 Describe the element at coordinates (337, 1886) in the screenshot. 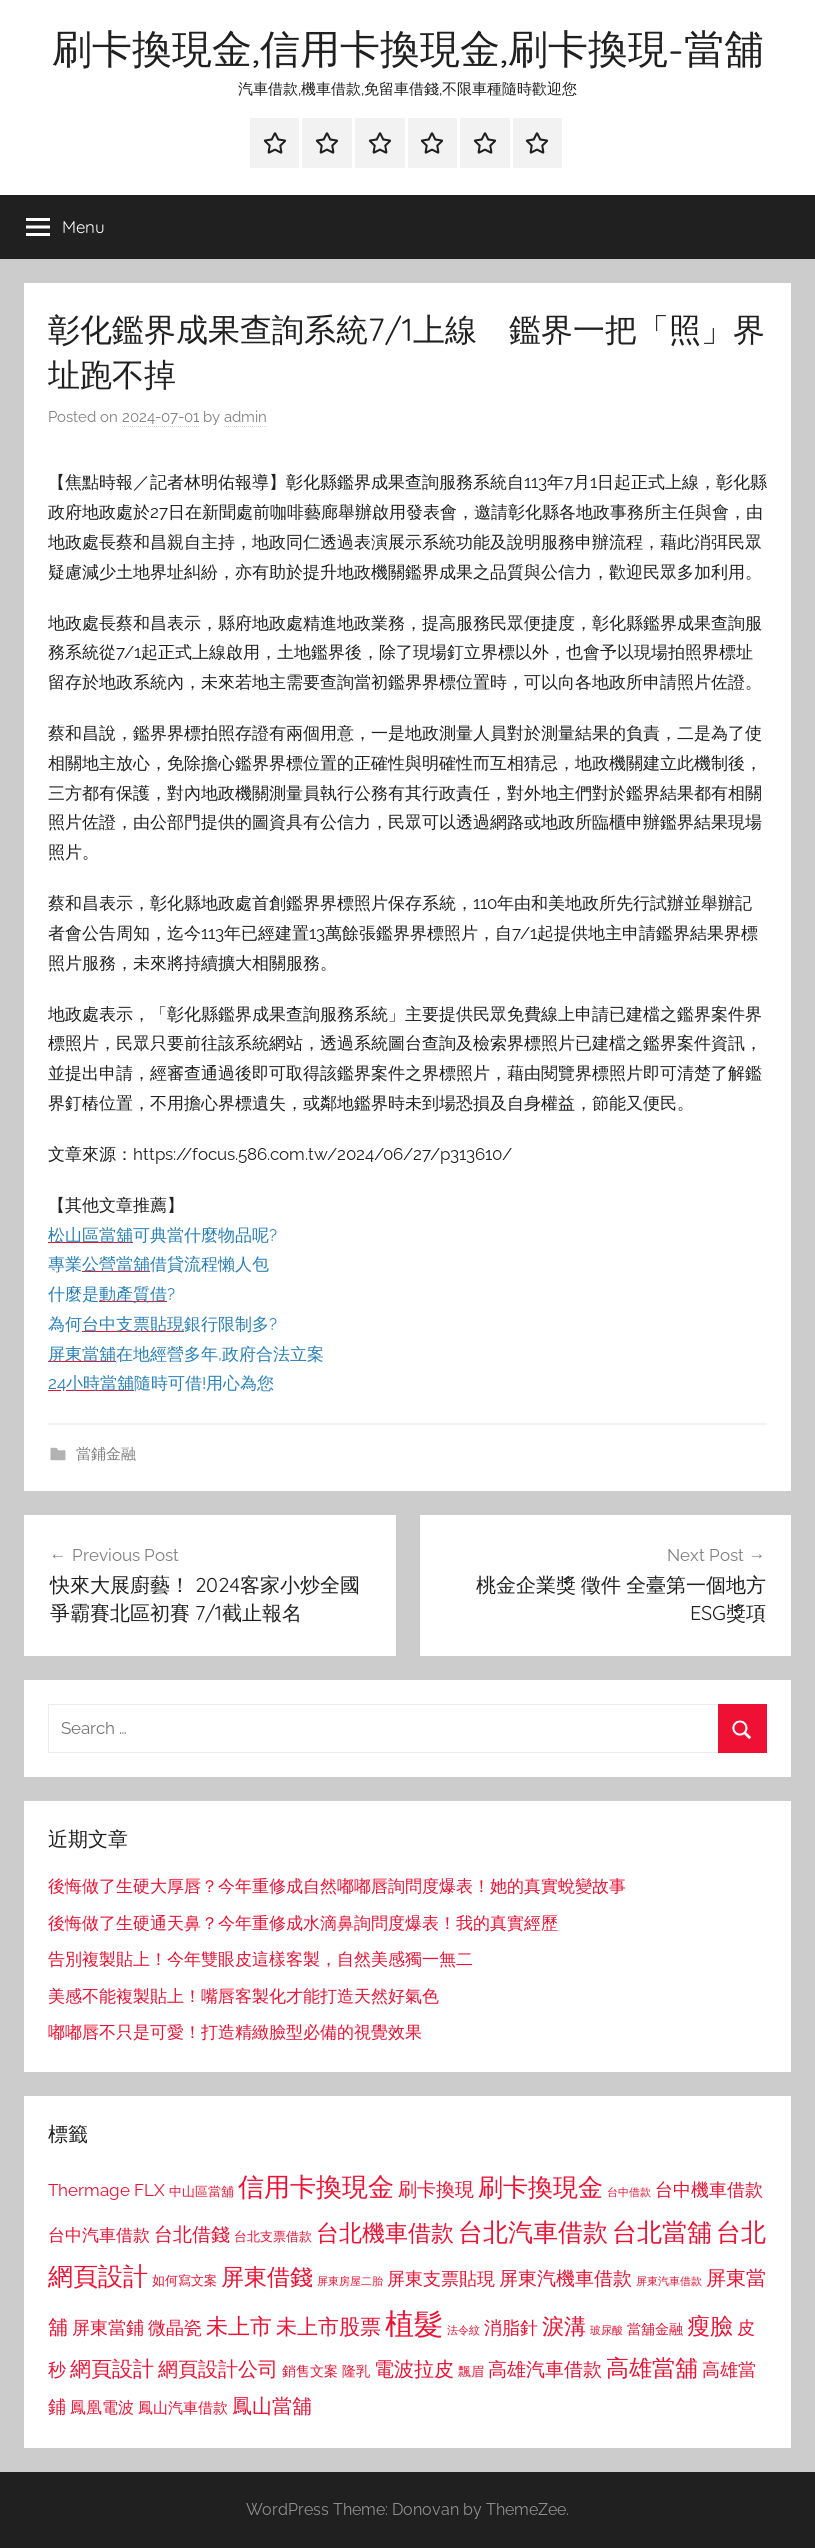

I see `後悔做了生硬大厚唇？今年重修成自然嘟嘟唇詢問度爆表！她的真實蛻變故事` at that location.